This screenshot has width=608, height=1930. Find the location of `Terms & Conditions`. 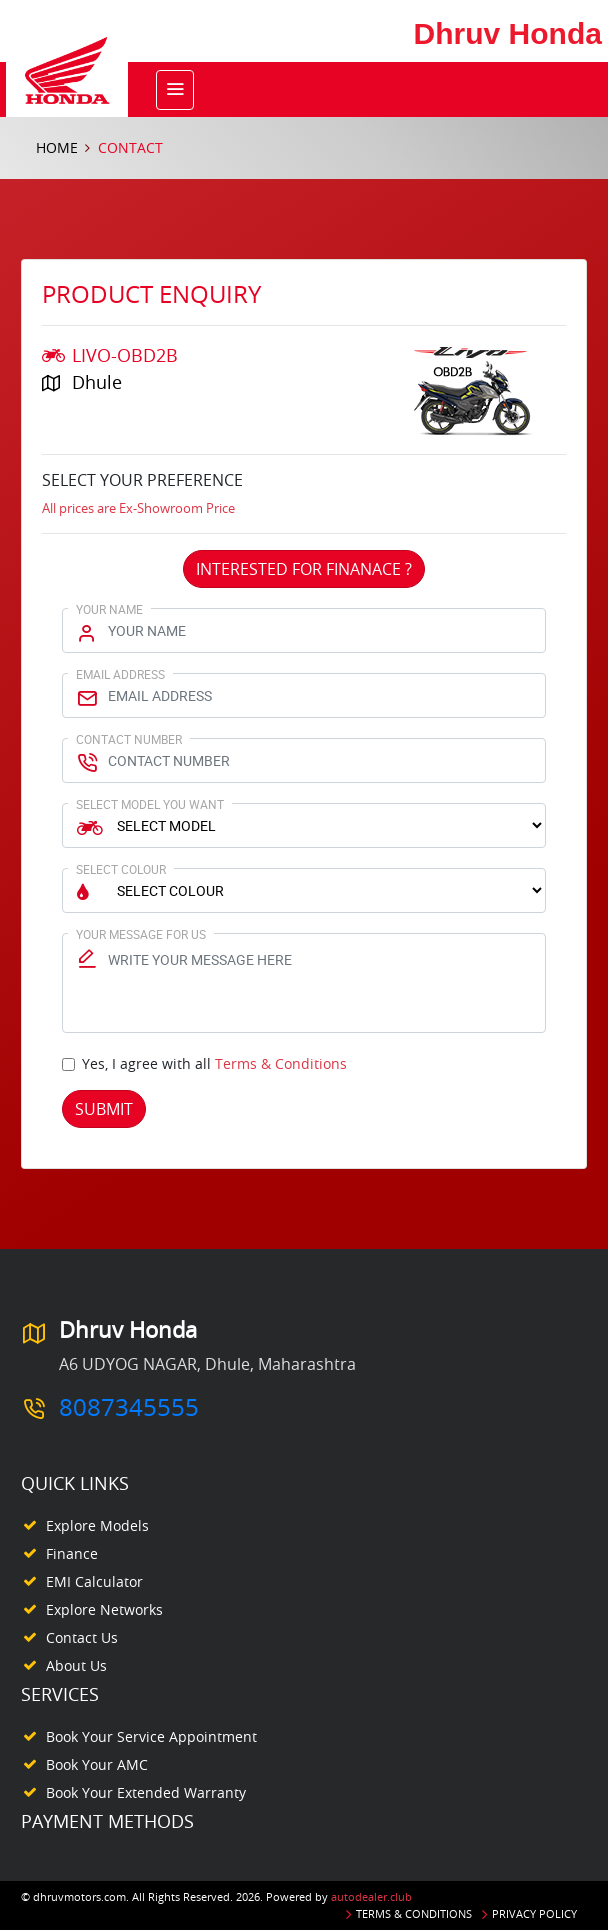

Terms & Conditions is located at coordinates (281, 1063).